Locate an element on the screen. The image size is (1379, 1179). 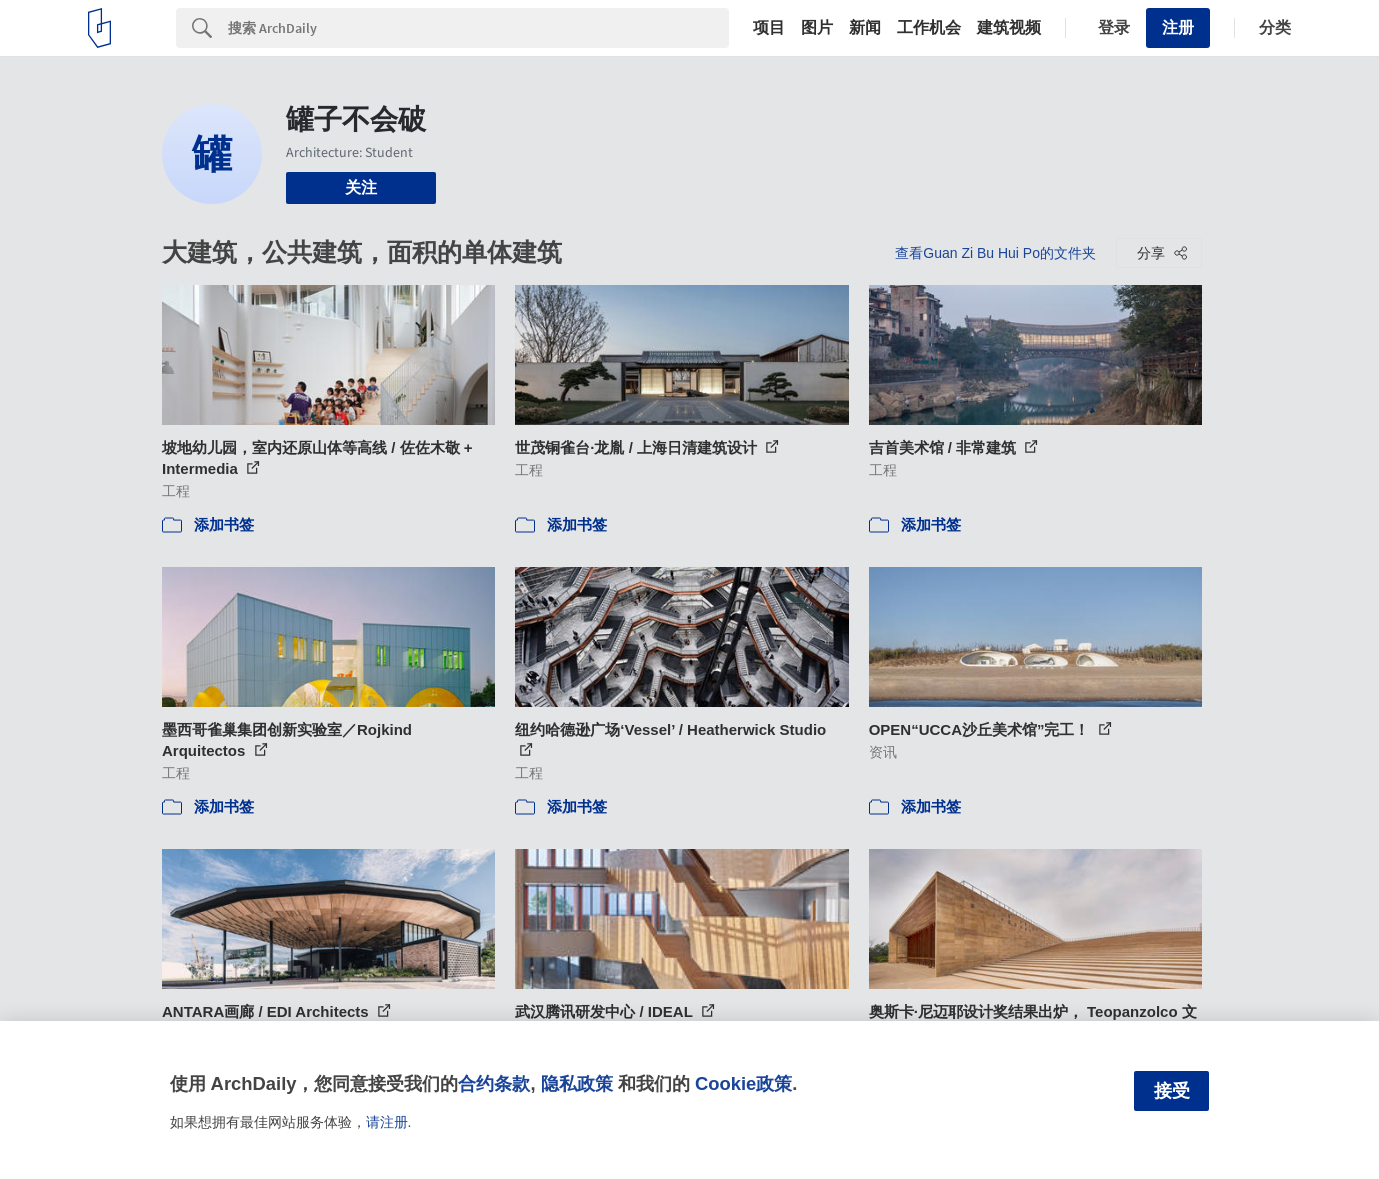
Cookie政策 is located at coordinates (743, 1083).